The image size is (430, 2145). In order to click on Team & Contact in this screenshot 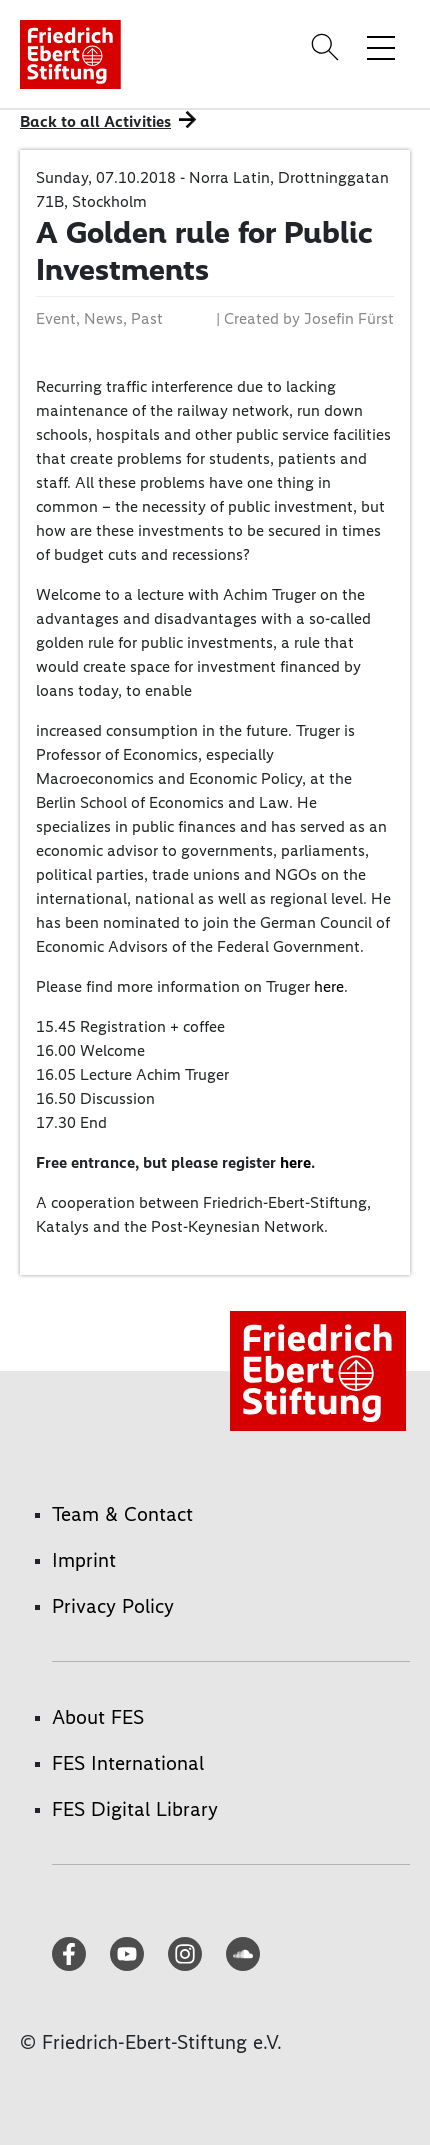, I will do `click(122, 1514)`.